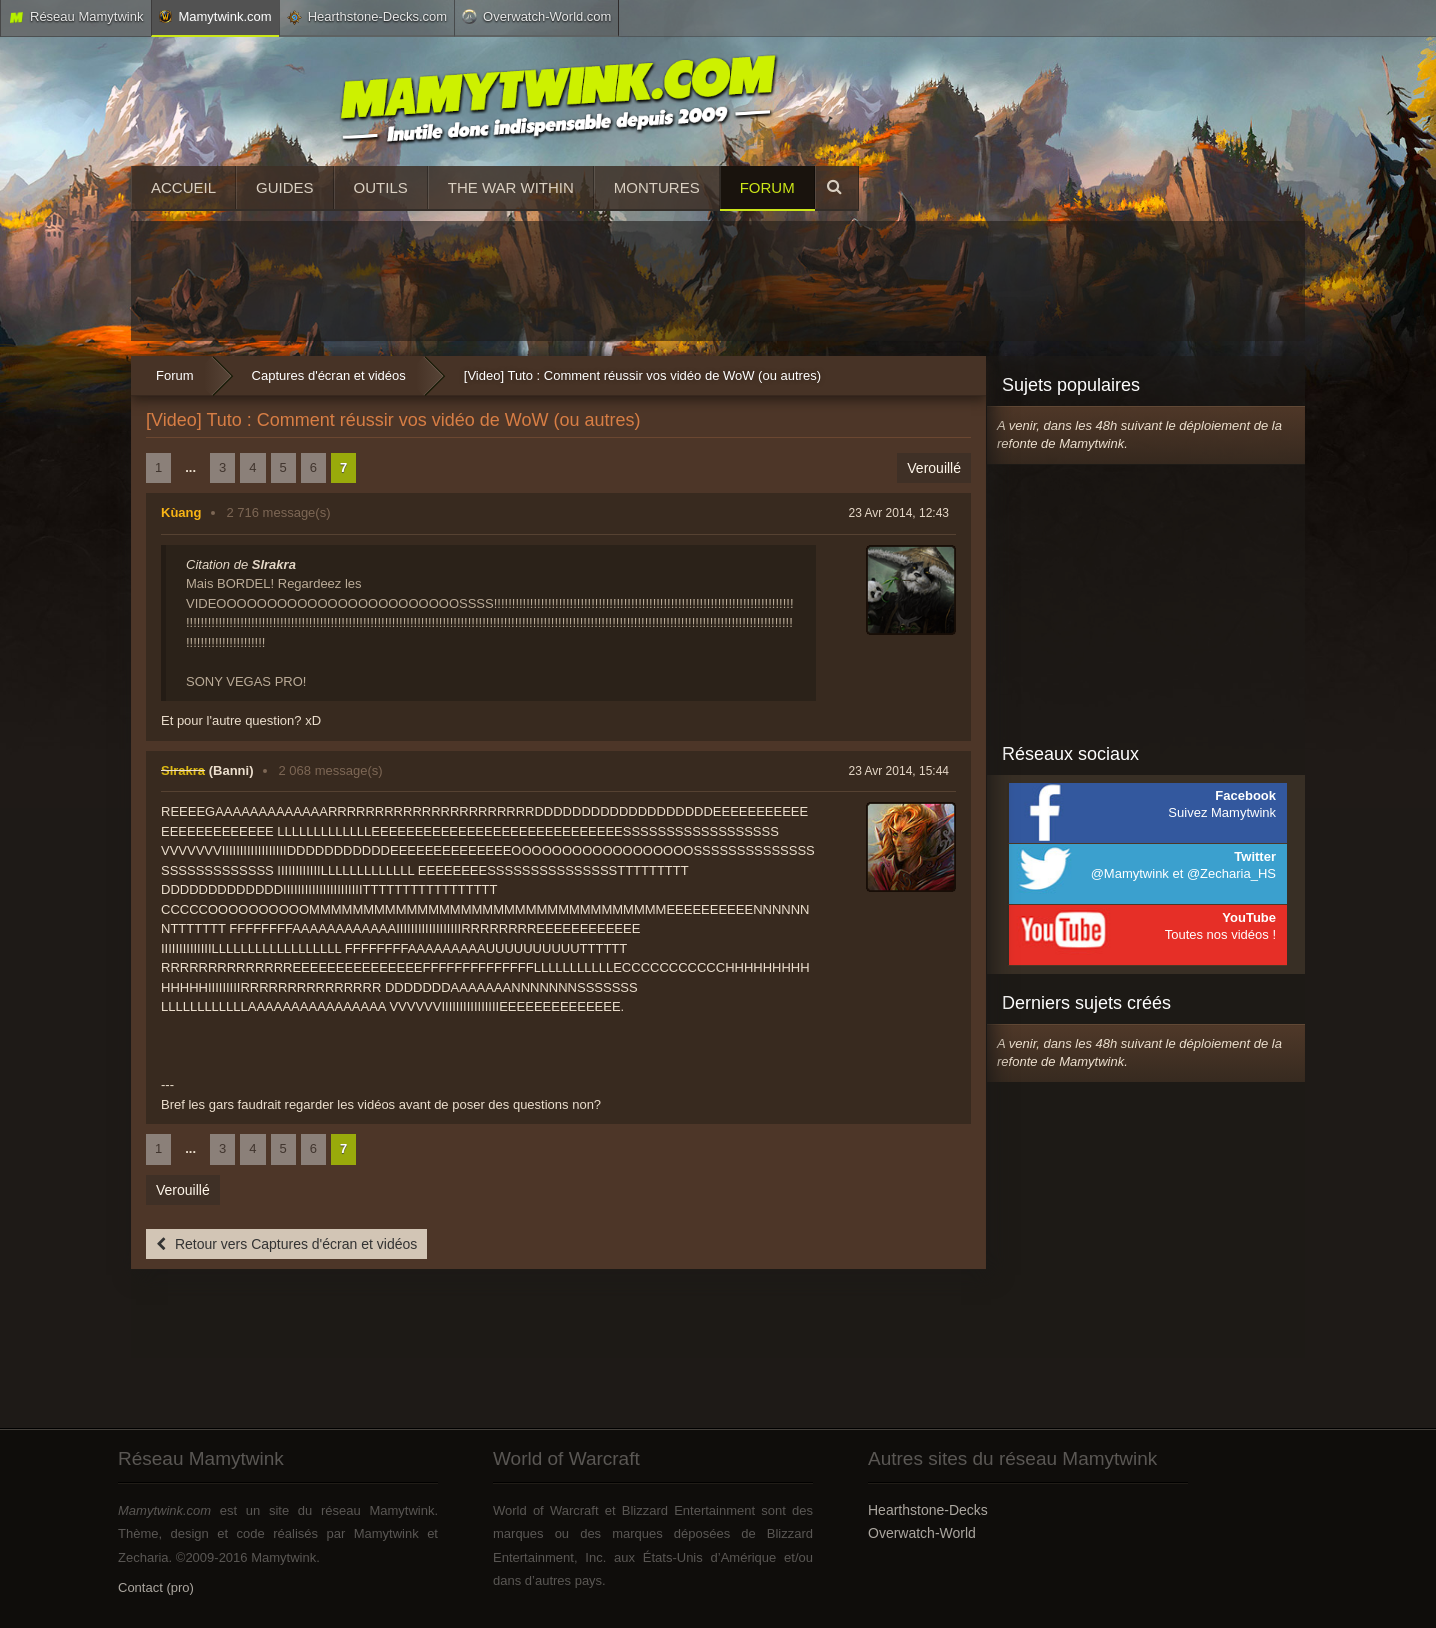 The image size is (1436, 1628). I want to click on Captures d'écran et vidéos, so click(329, 375).